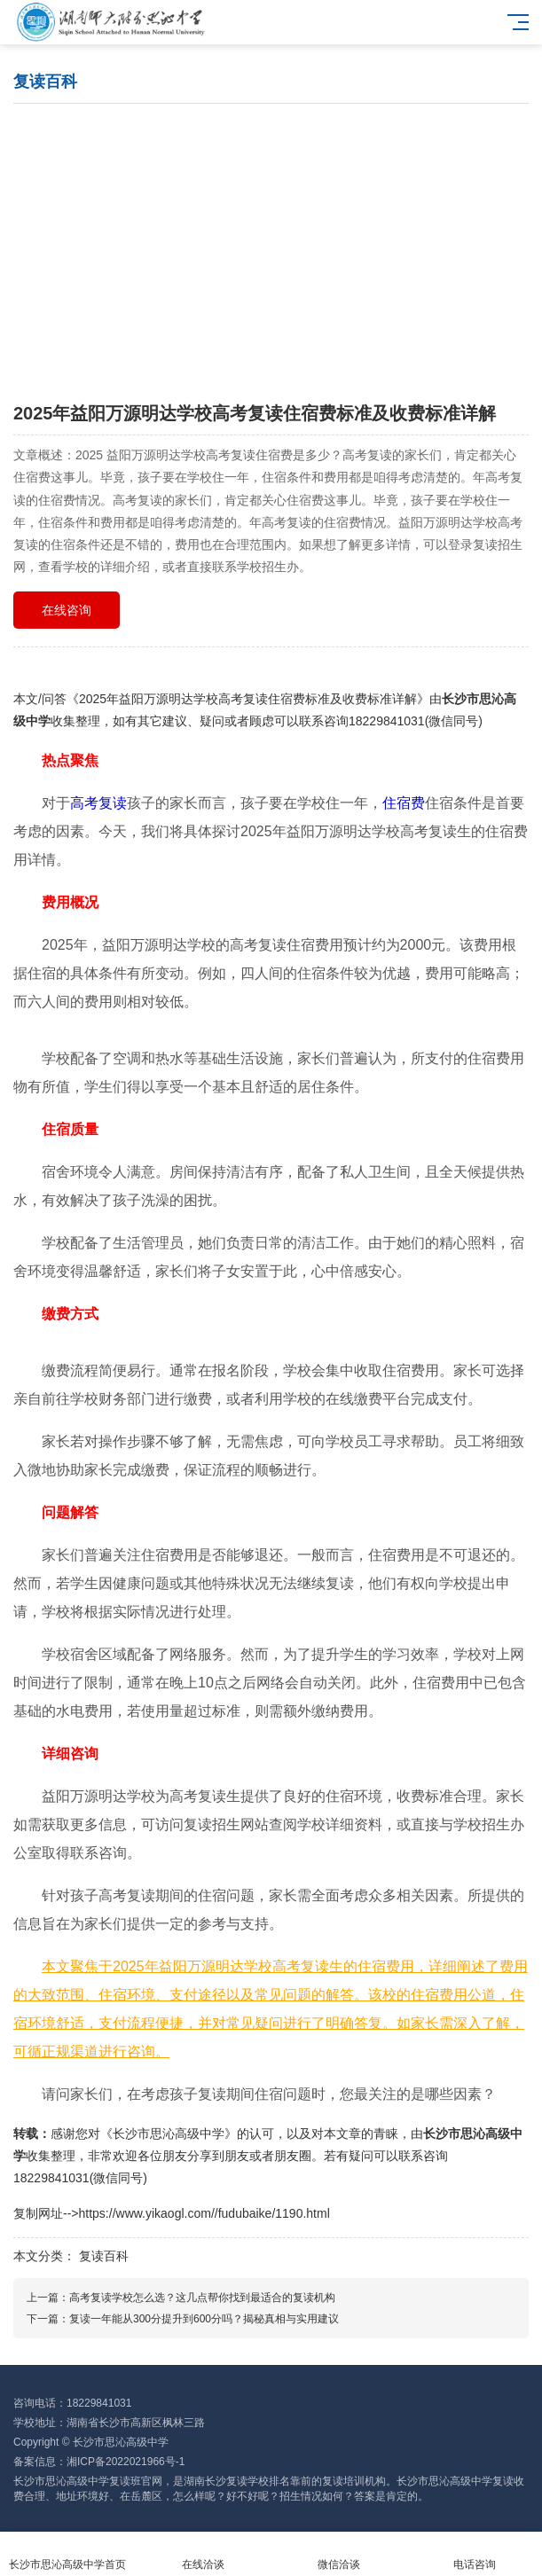  Describe the element at coordinates (204, 2213) in the screenshot. I see `https://www.yikaogl.com//fudubaike/1190.html` at that location.